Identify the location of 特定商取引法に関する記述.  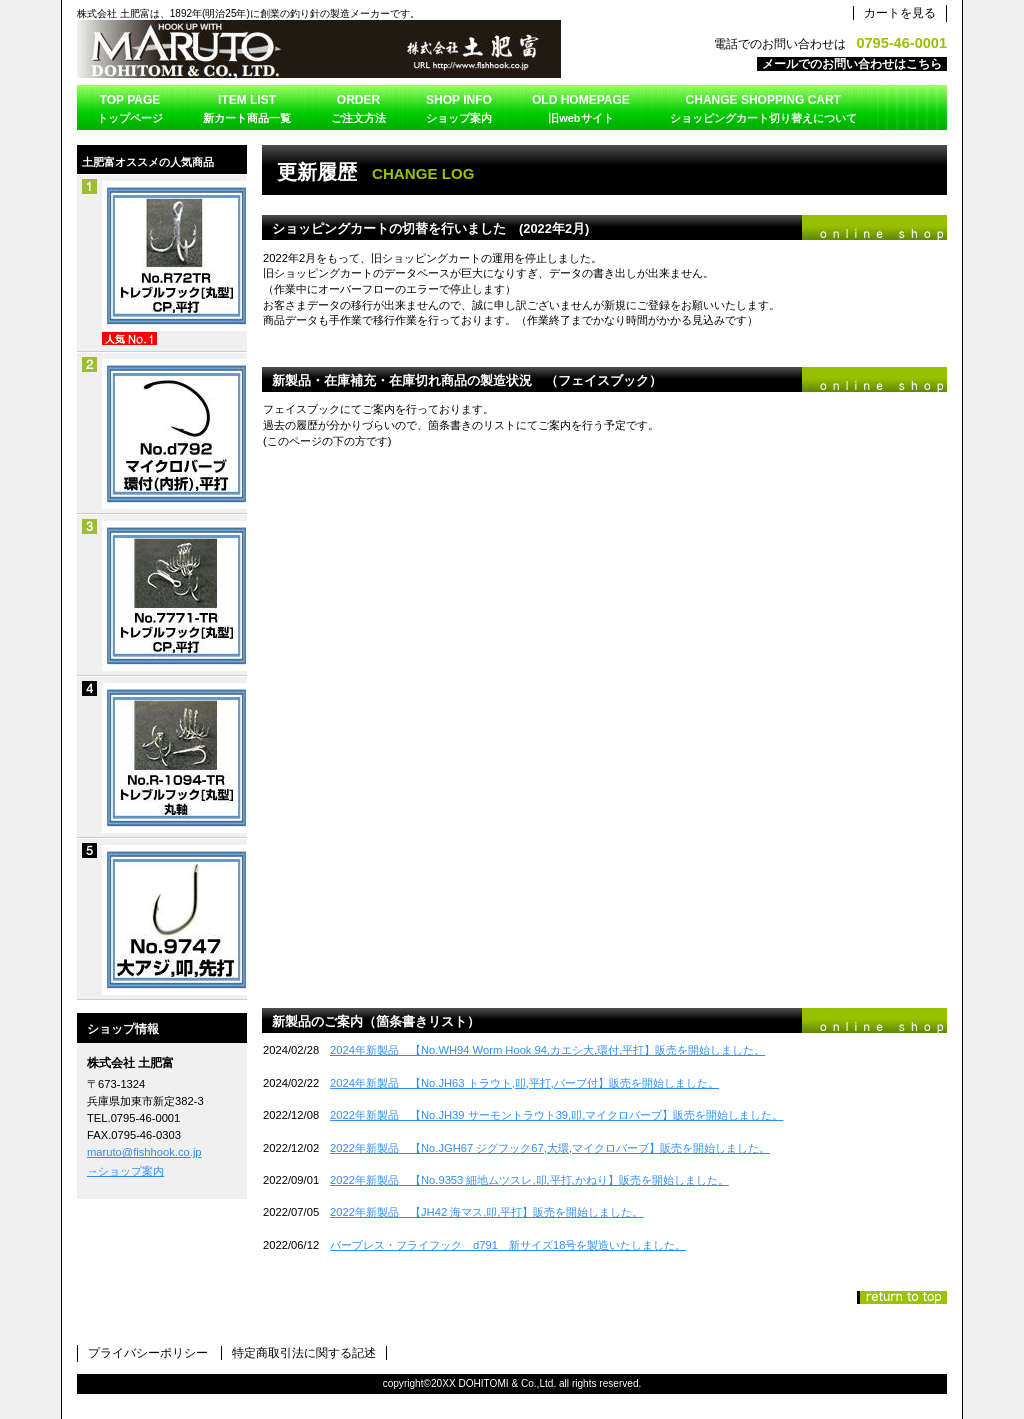
(304, 1353).